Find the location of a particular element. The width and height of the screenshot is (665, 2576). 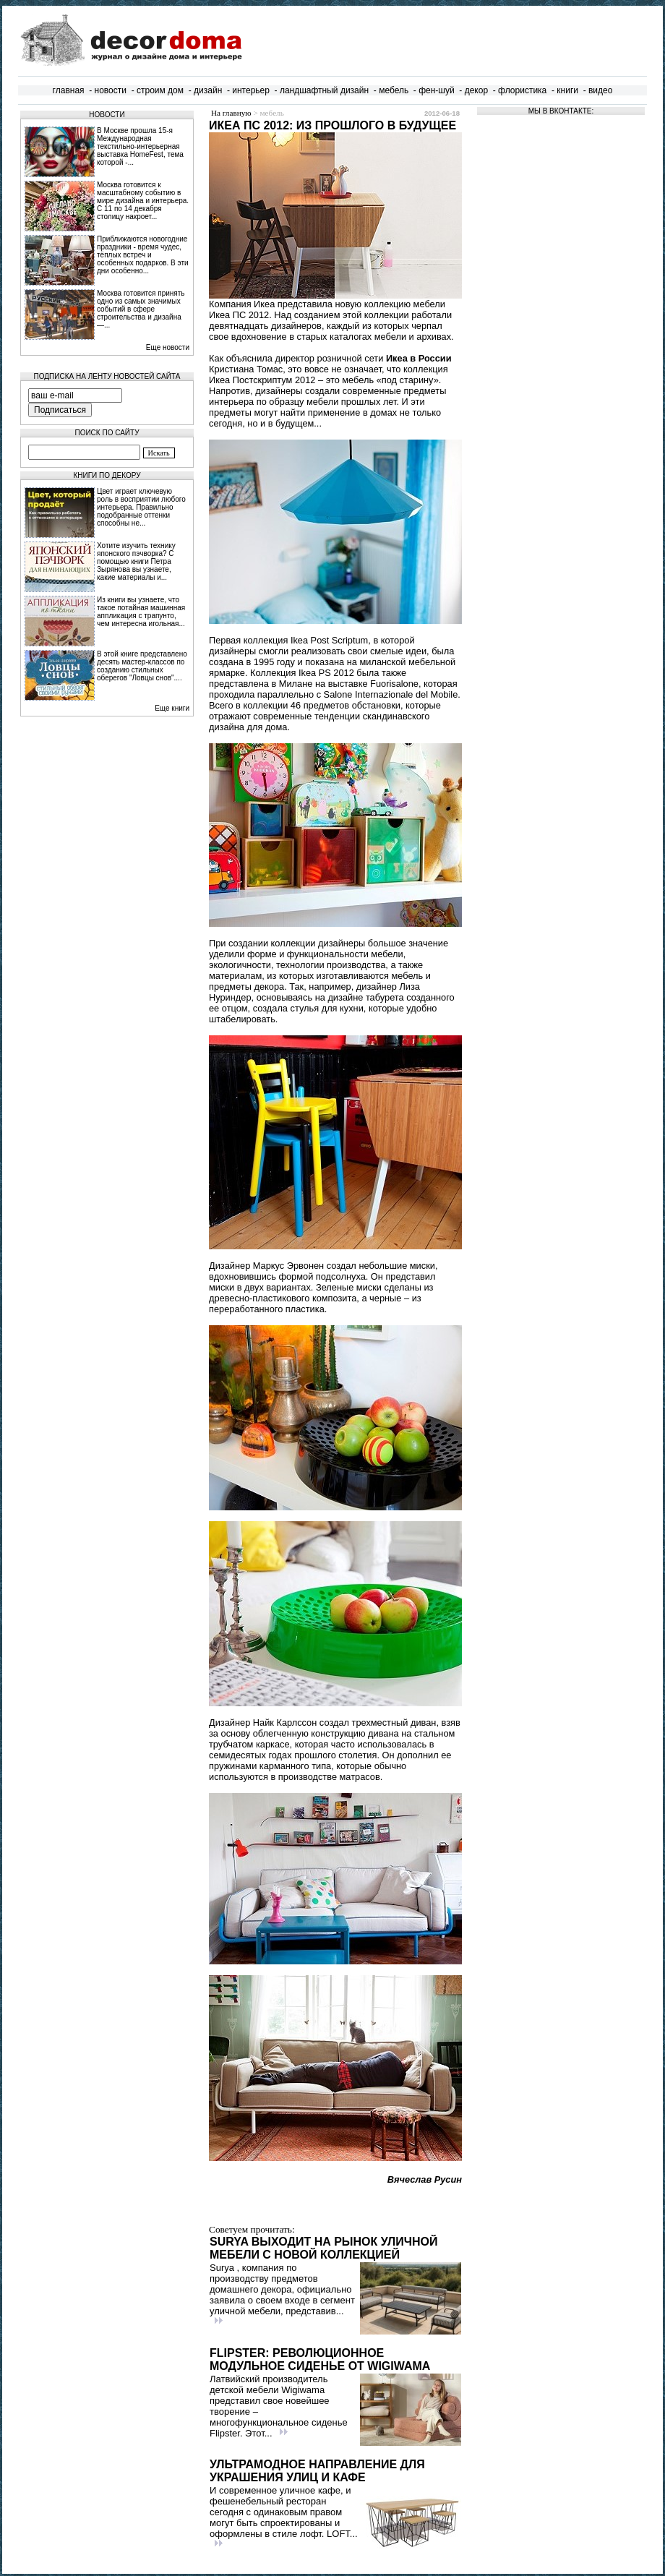

Ультрамодное направление для украшения улиц и кафе is located at coordinates (317, 2470).